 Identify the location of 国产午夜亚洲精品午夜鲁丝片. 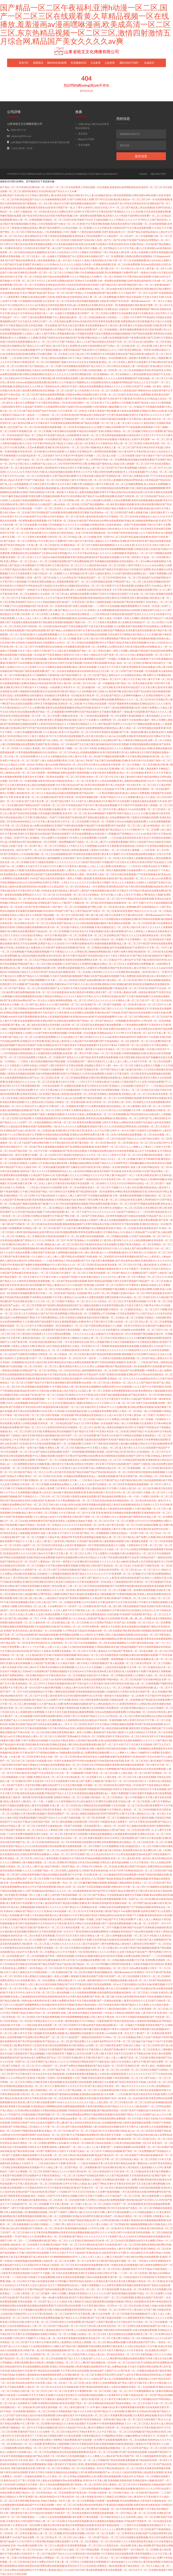
(58, 654).